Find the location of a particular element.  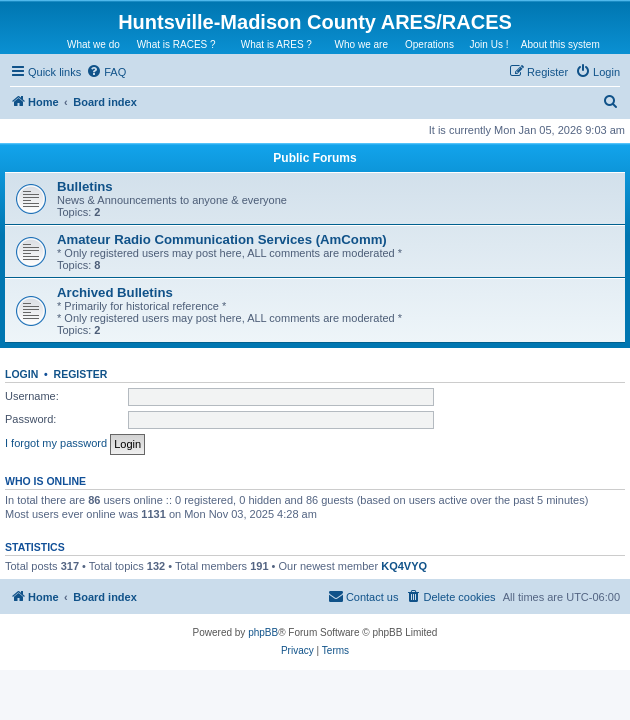

Join Us ! is located at coordinates (489, 44).